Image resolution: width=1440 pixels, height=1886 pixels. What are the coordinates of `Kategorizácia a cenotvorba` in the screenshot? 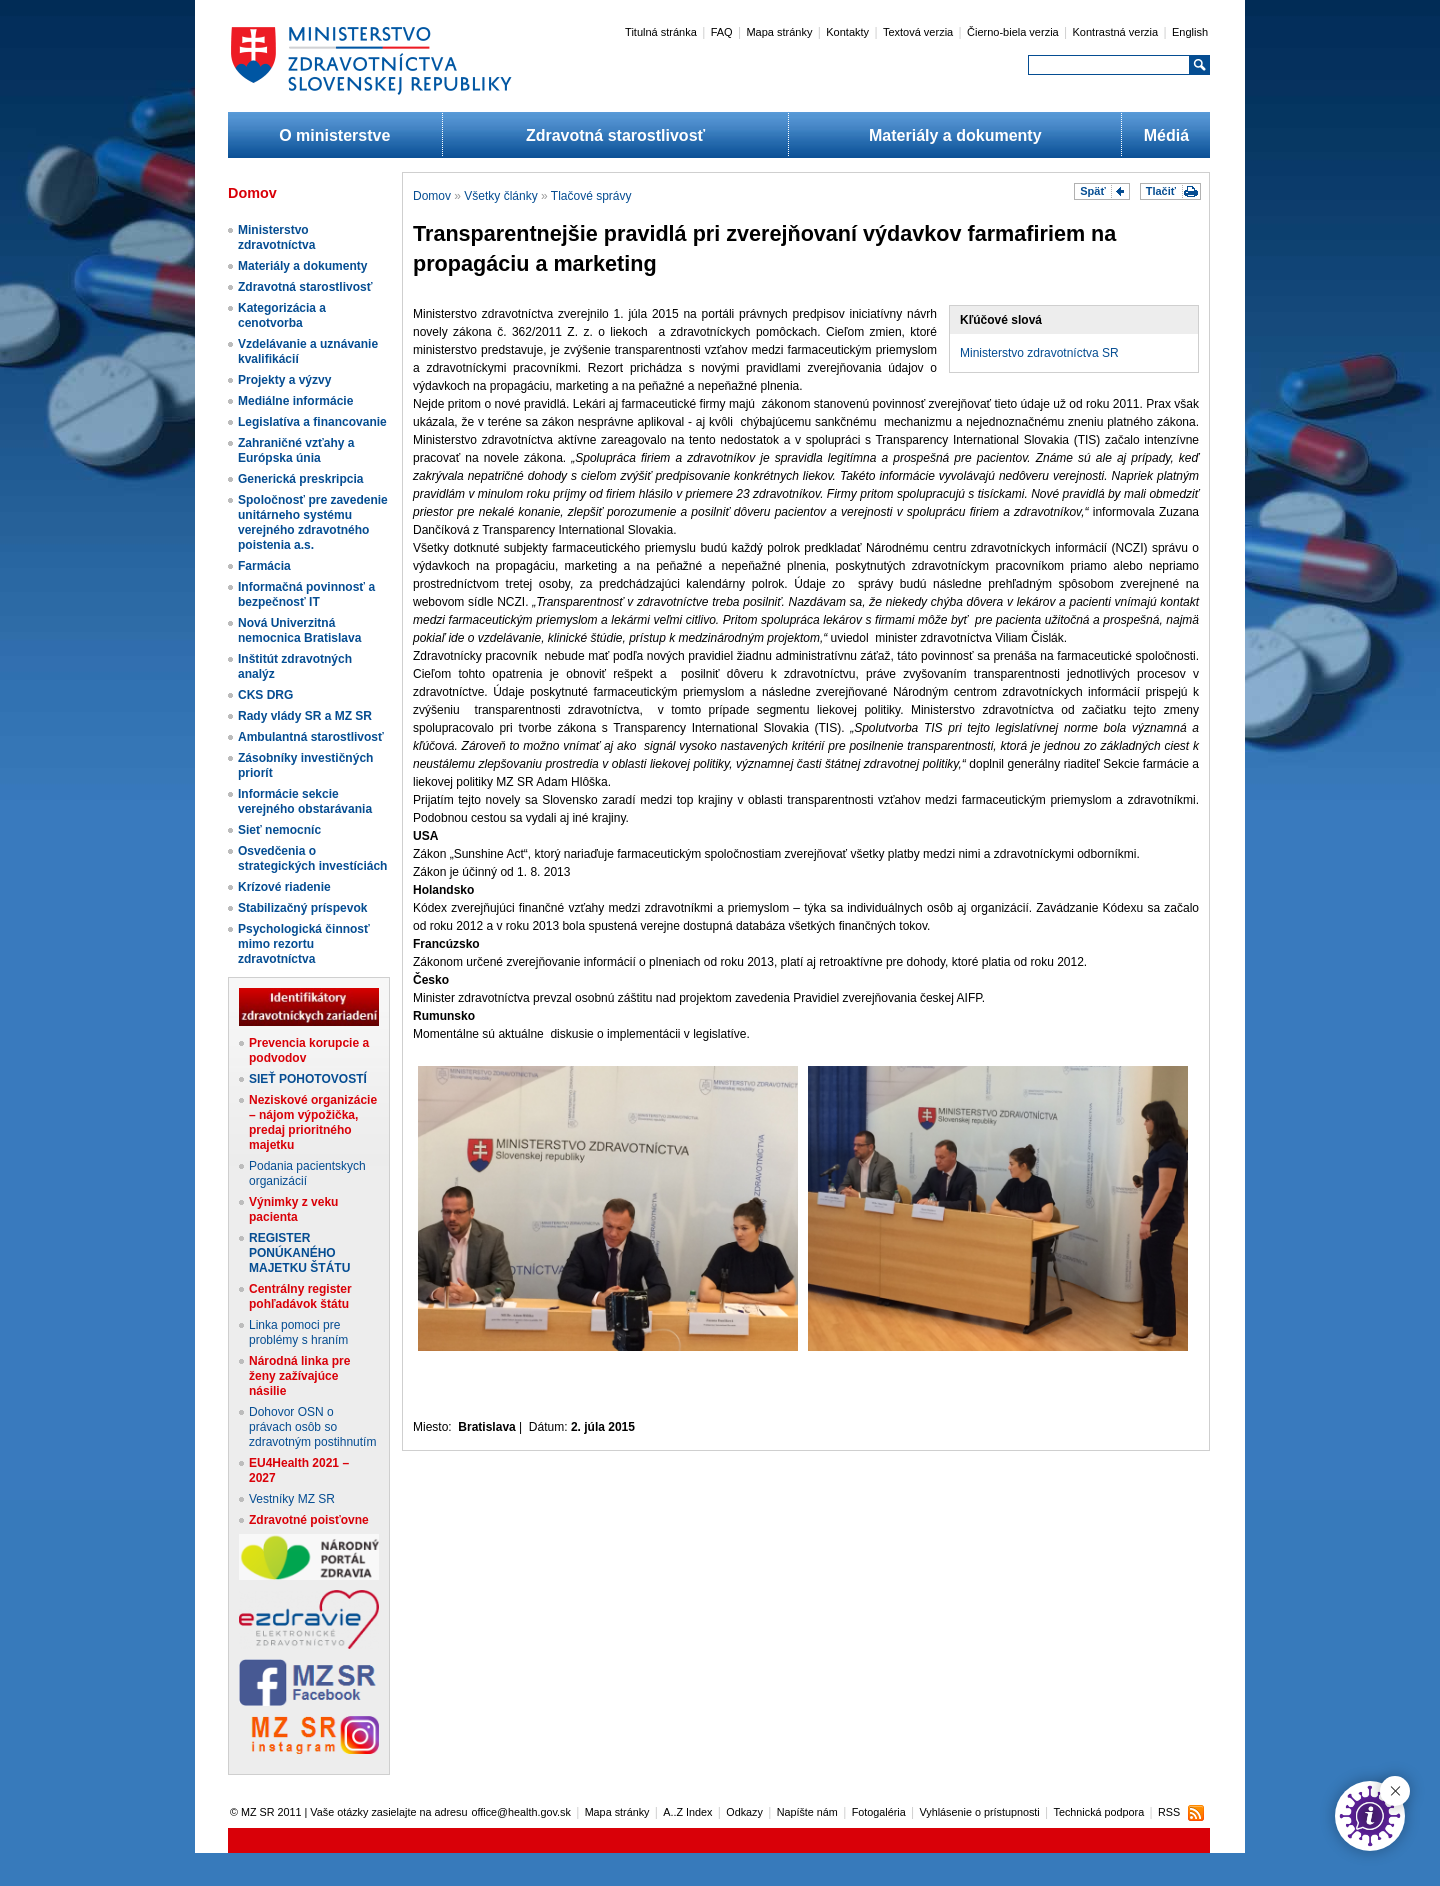 It's located at (282, 315).